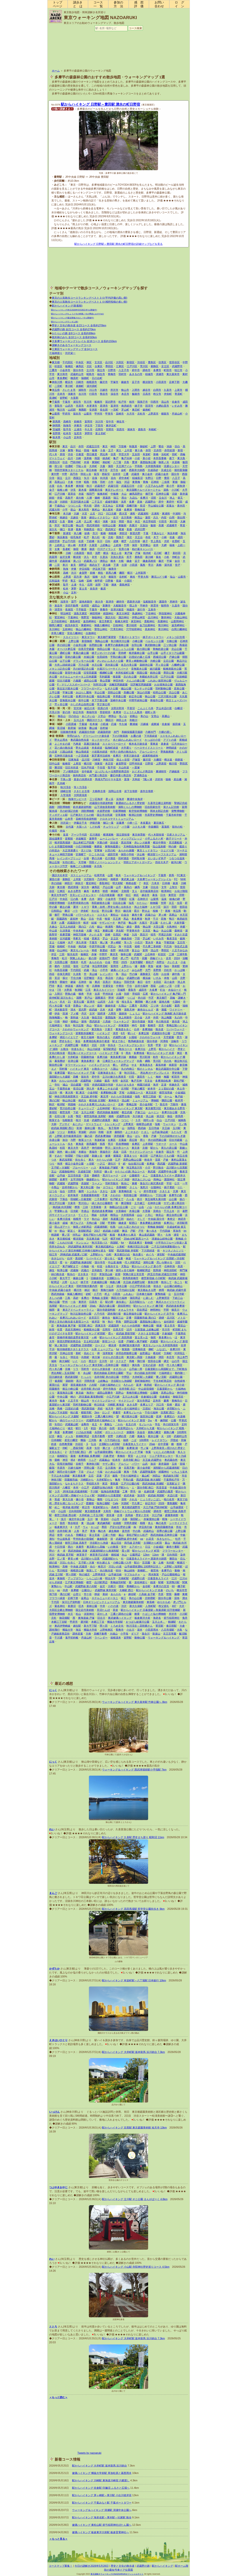 The width and height of the screenshot is (237, 2576). I want to click on 都営三田線 西台駅, so click(65, 1515).